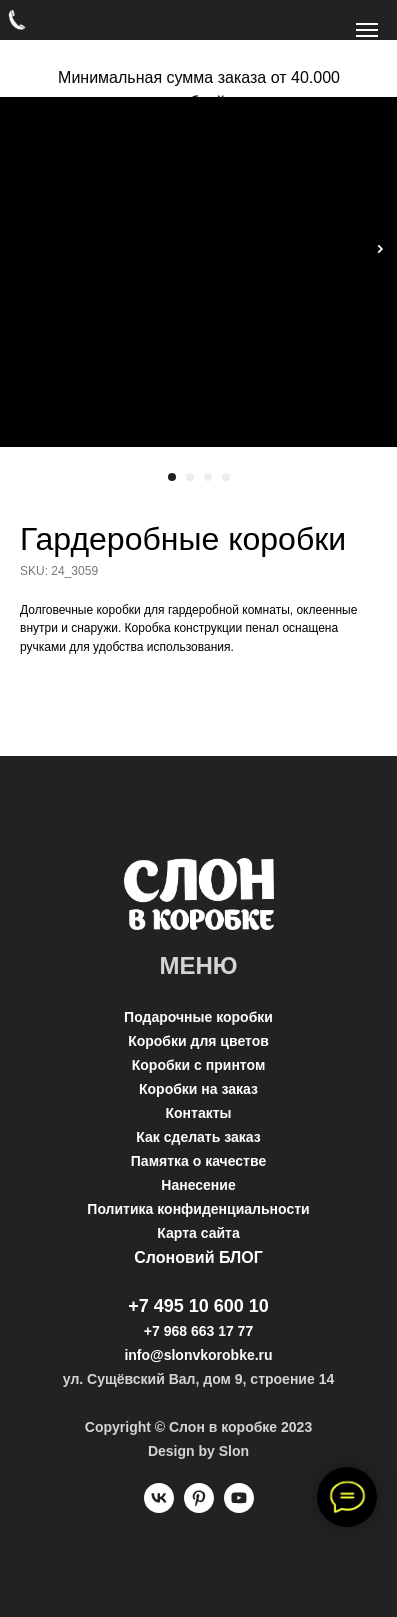 This screenshot has height=1617, width=397. What do you see at coordinates (198, 1137) in the screenshot?
I see `Как сделать заказ` at bounding box center [198, 1137].